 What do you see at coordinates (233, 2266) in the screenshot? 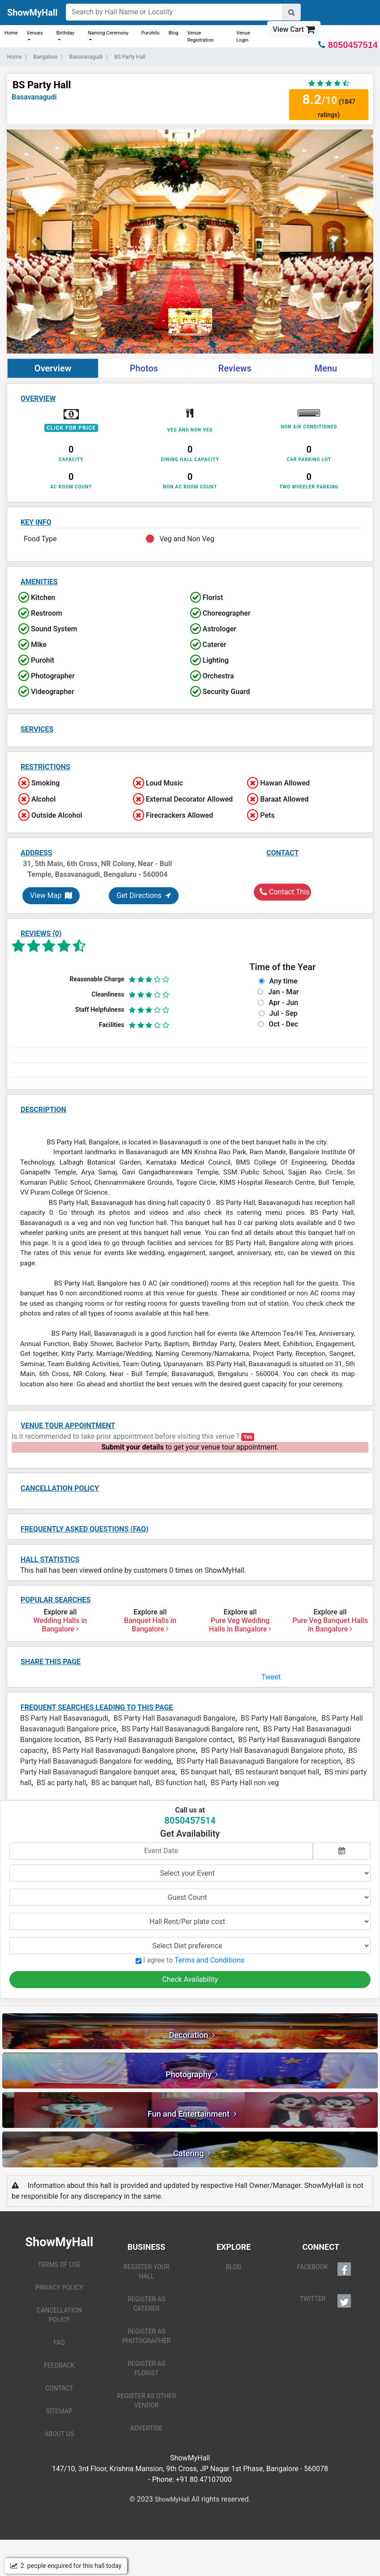
I see `BLOG` at bounding box center [233, 2266].